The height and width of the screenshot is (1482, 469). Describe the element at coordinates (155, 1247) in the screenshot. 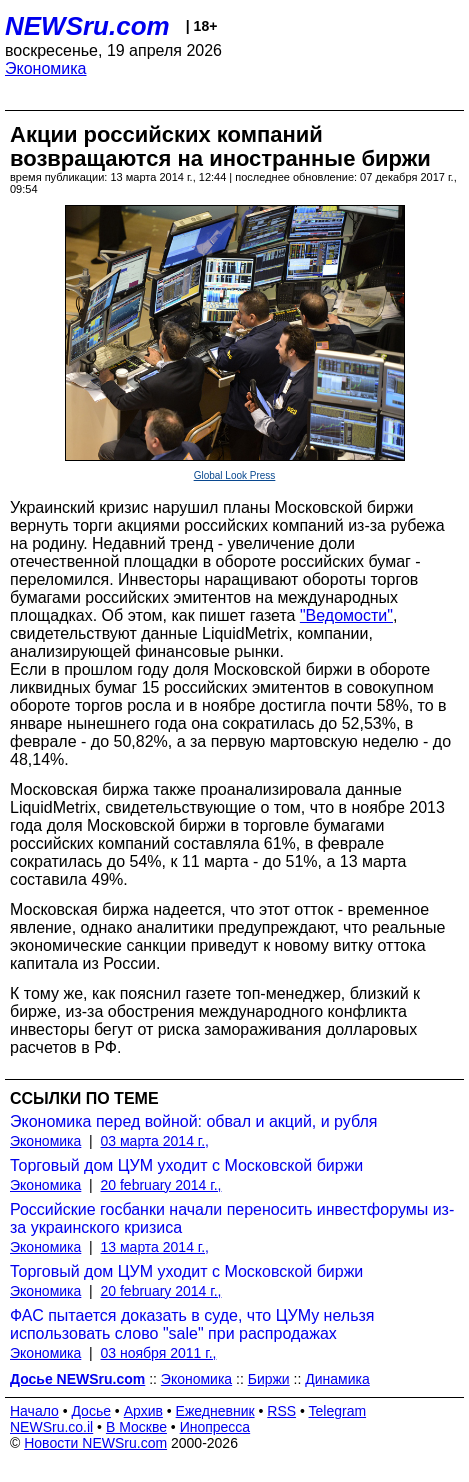

I see `13 марта 2014 г.,` at that location.